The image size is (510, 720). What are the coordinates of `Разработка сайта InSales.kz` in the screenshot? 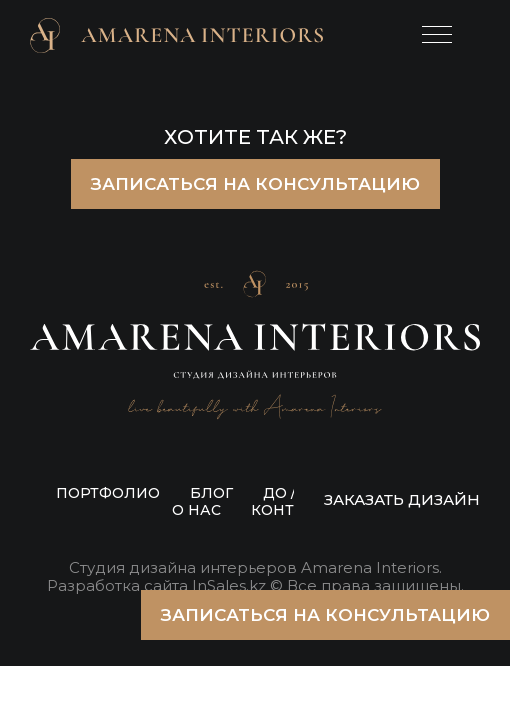 It's located at (156, 586).